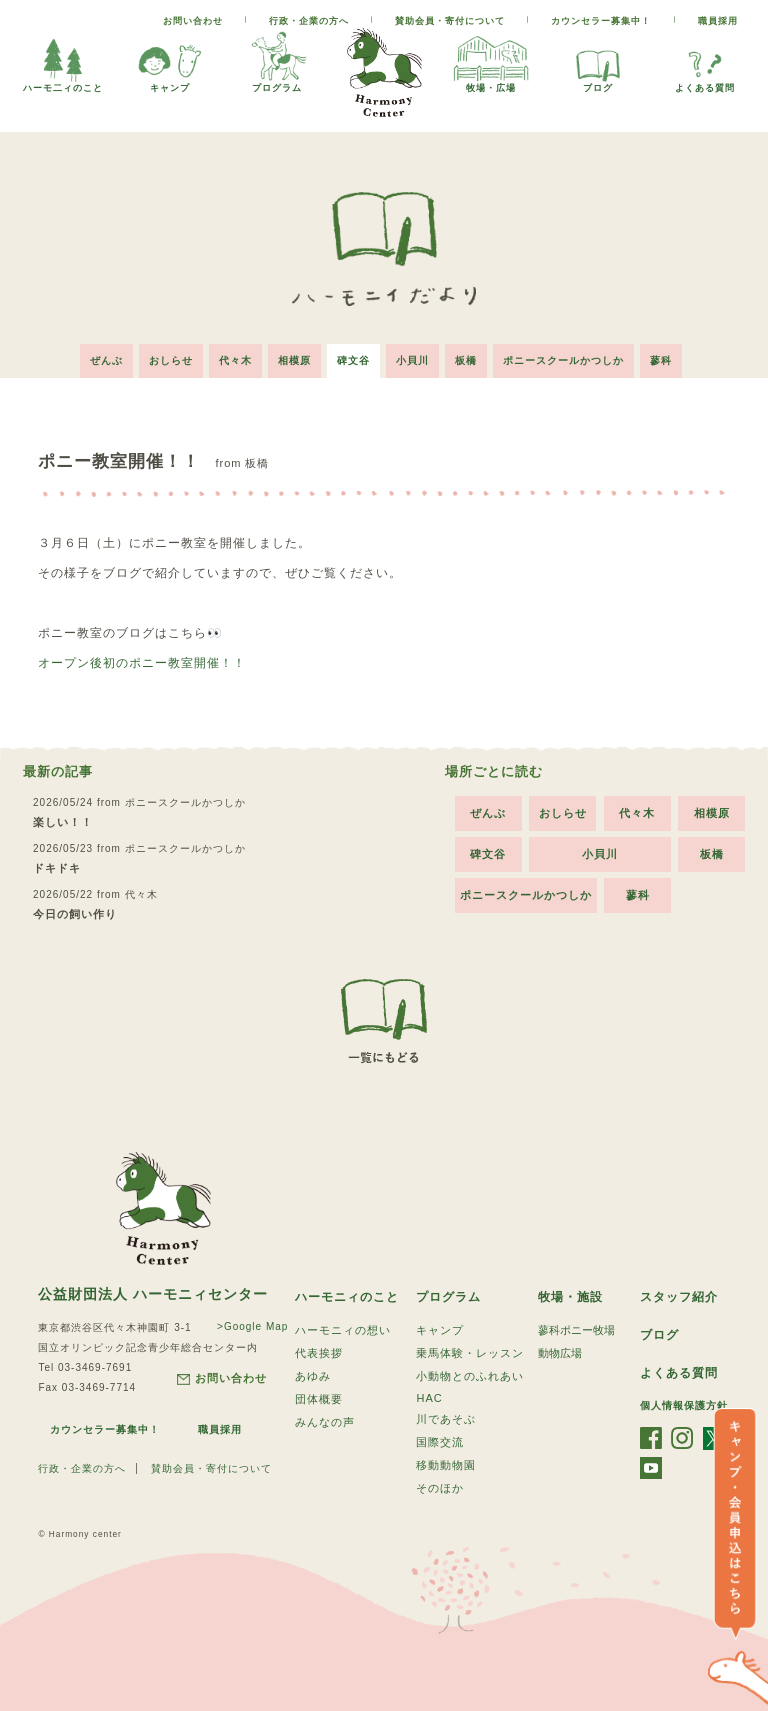  I want to click on 賛助会員・寄付について, so click(450, 21).